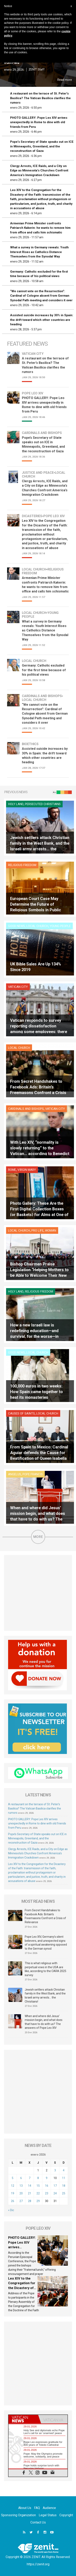 This screenshot has width=76, height=2576. I want to click on 21 [Entradas publicadas el 21 de January de 2026], so click(29, 2193).